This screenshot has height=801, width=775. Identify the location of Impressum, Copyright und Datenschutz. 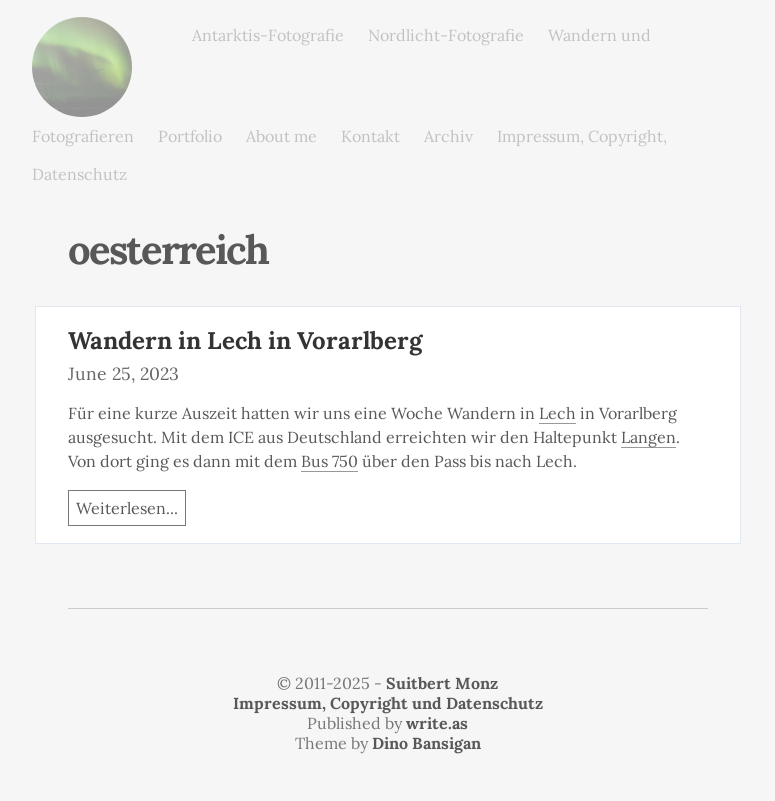
(388, 703).